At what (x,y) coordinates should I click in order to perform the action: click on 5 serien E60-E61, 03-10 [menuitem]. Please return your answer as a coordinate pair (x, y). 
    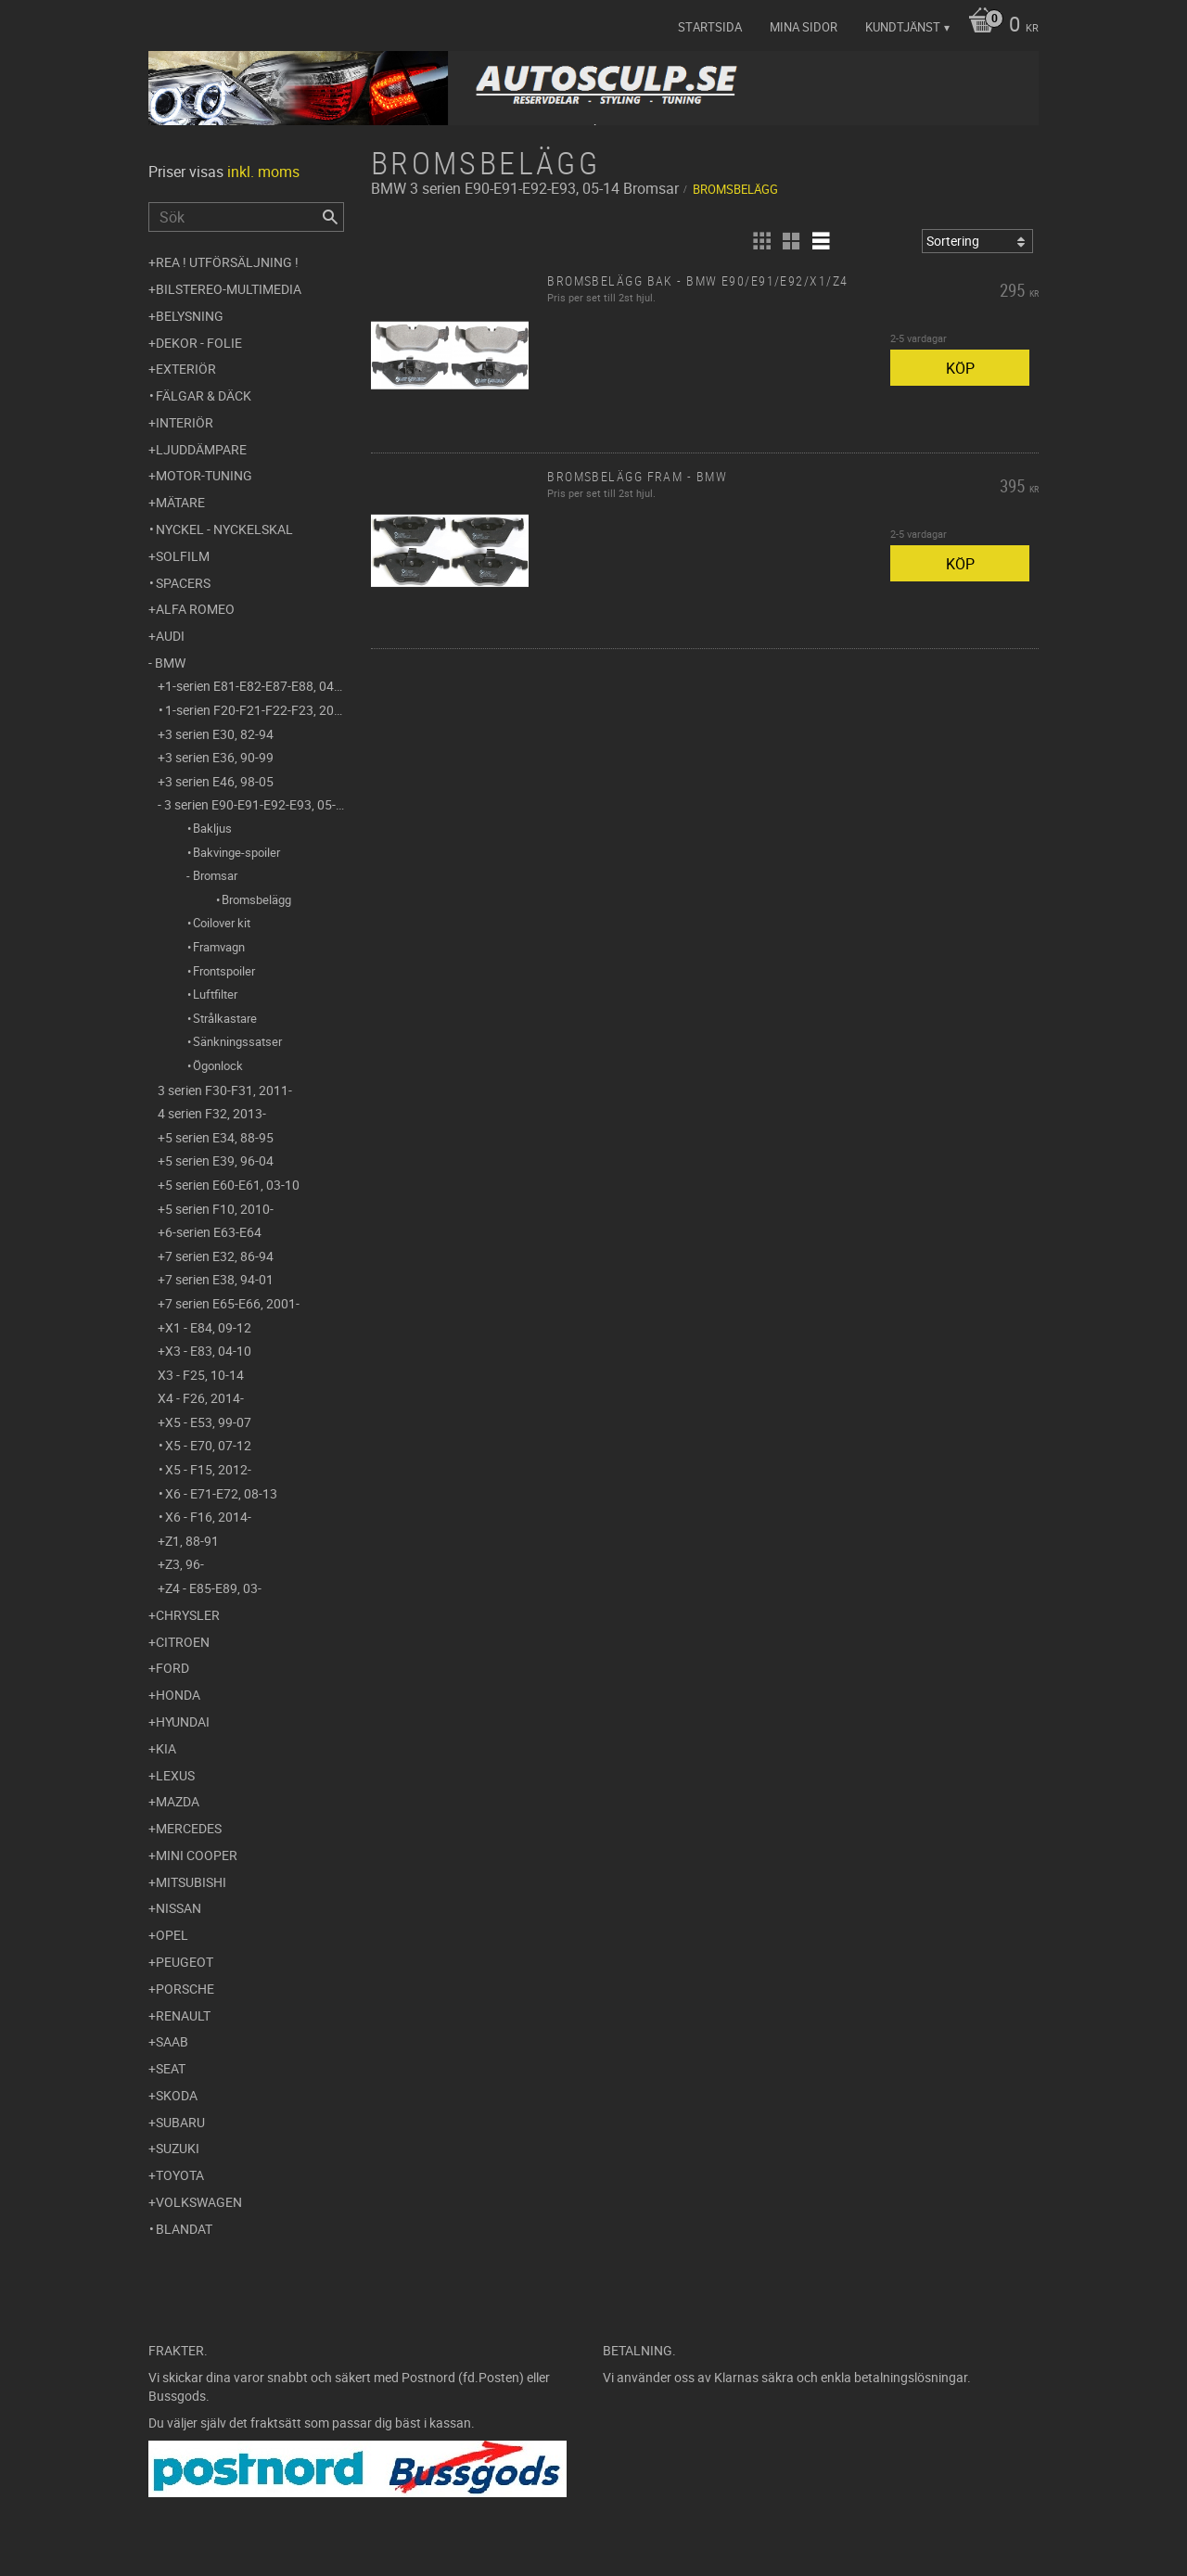
    Looking at the image, I should click on (232, 1184).